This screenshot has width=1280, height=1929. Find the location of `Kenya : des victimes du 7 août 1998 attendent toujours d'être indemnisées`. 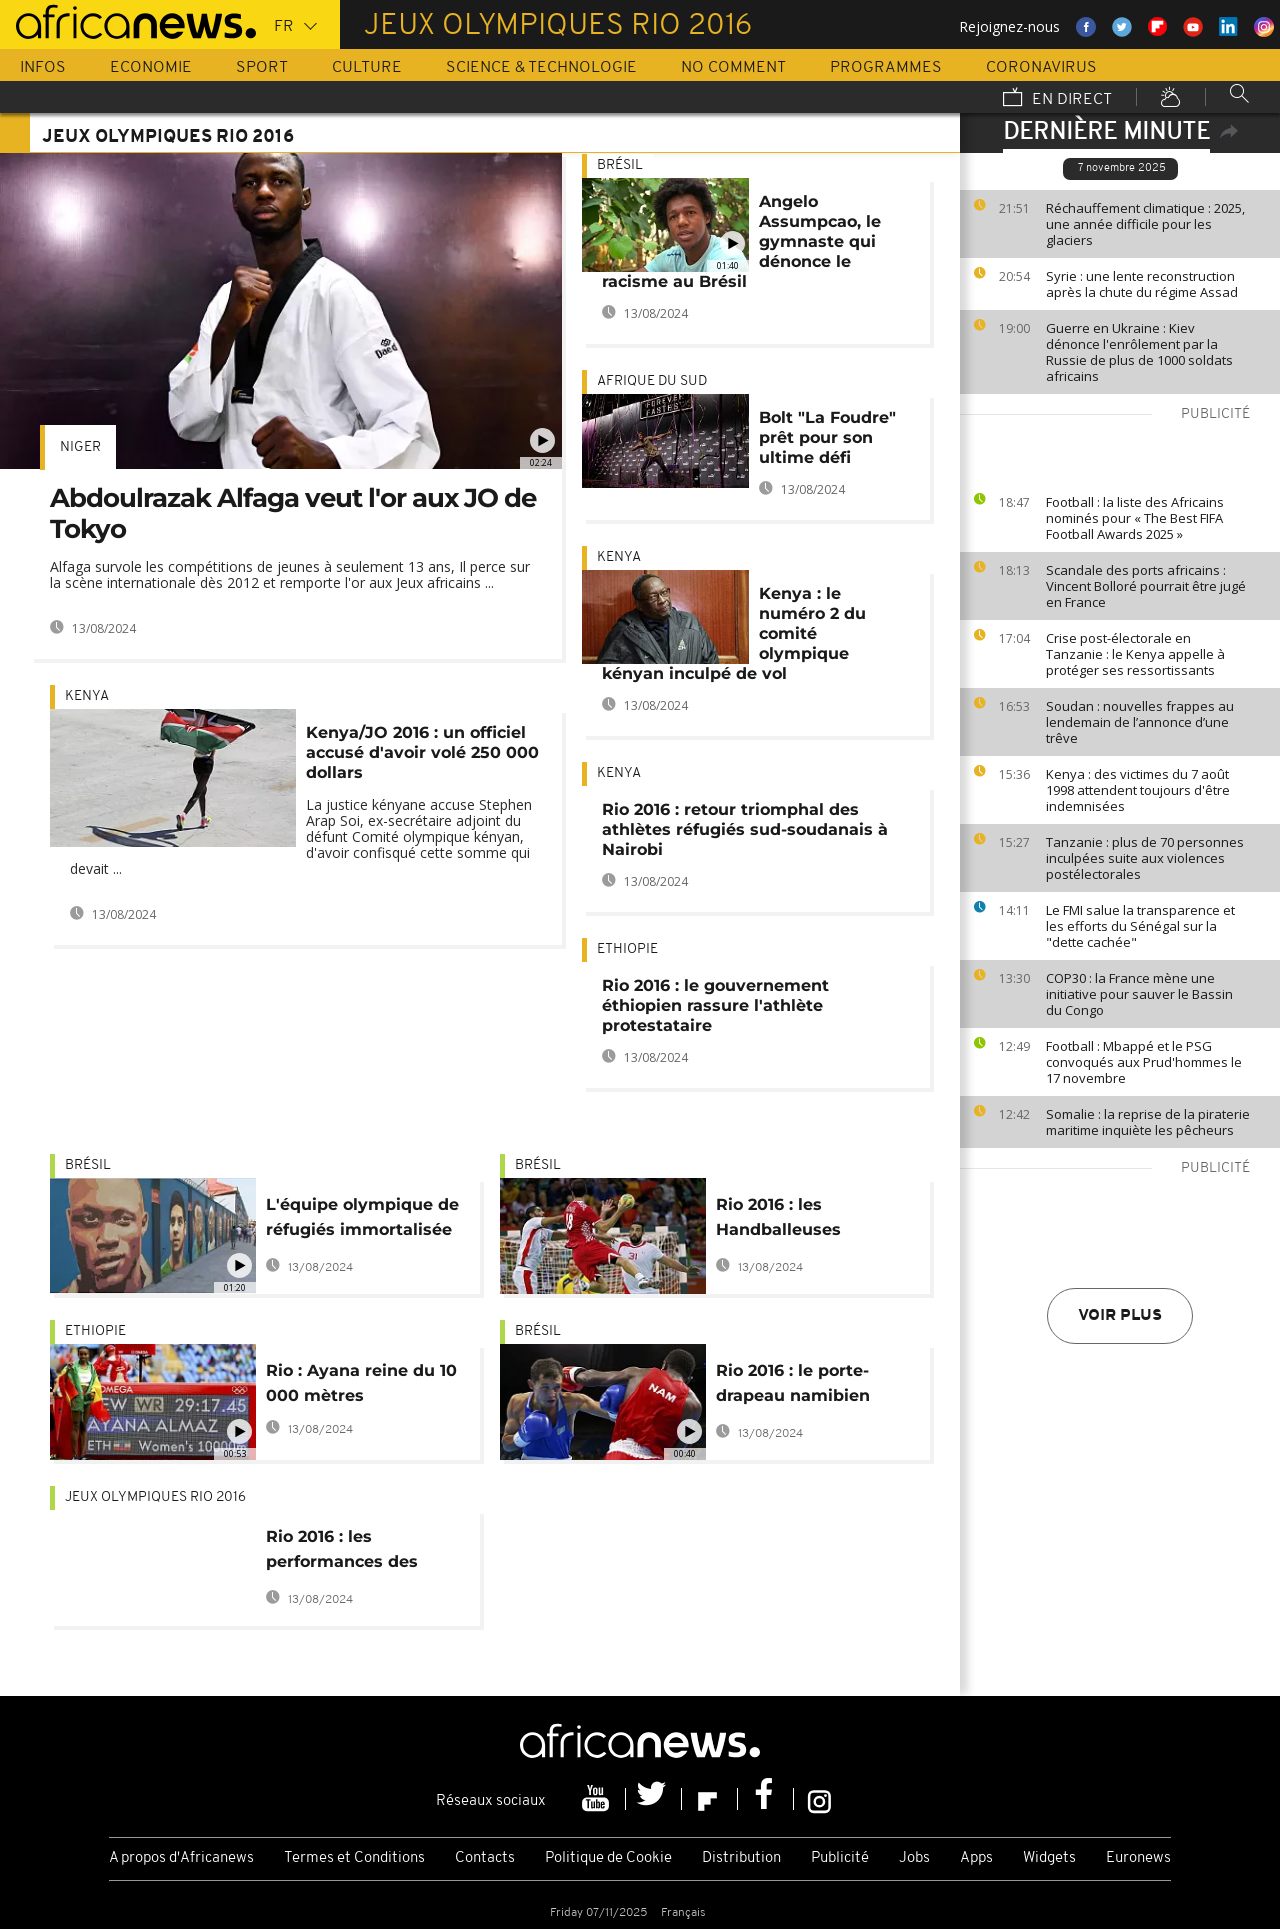

Kenya : des victimes du 7 août 1998 attendent toujours d'être indemnisées is located at coordinates (1138, 790).